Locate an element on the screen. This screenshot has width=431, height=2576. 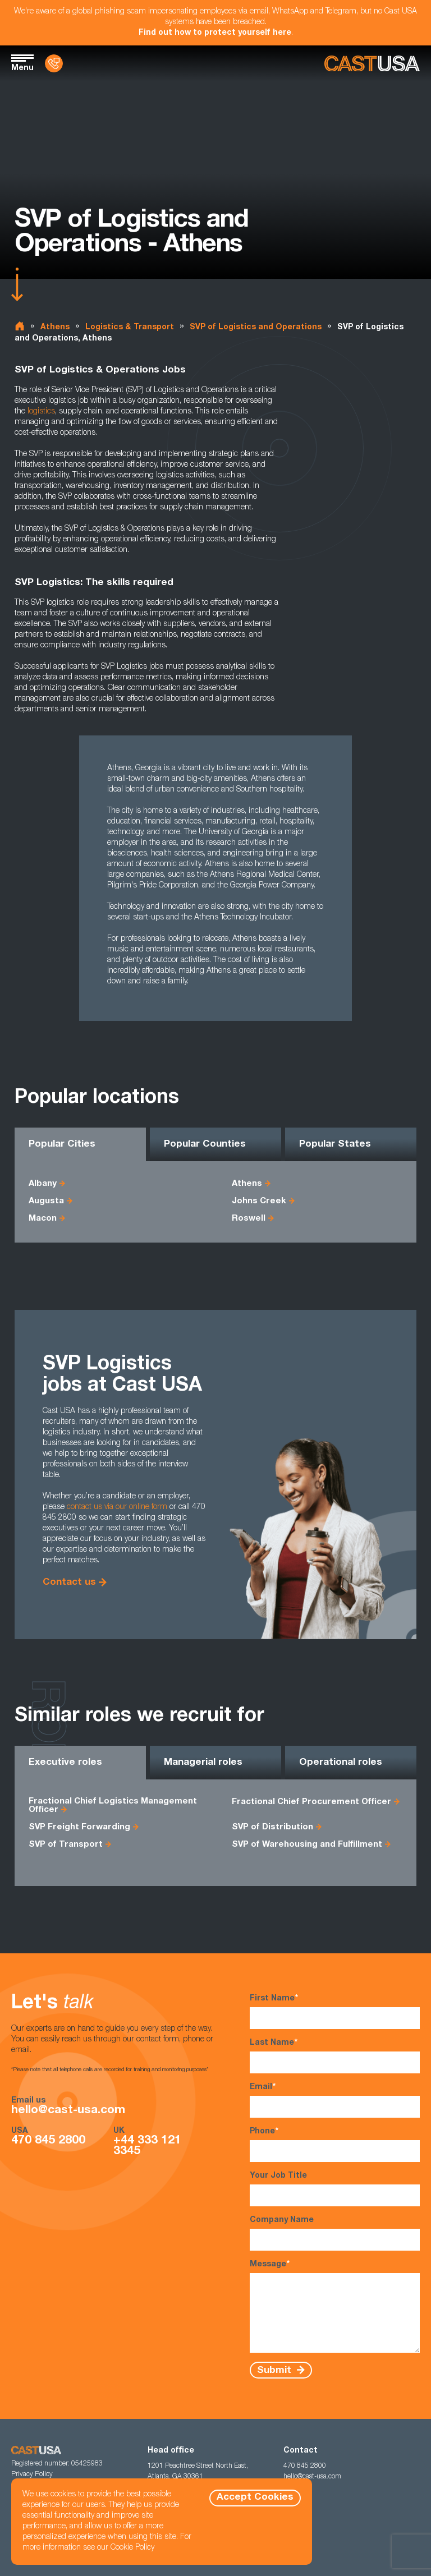
[Homepage] is located at coordinates (372, 64).